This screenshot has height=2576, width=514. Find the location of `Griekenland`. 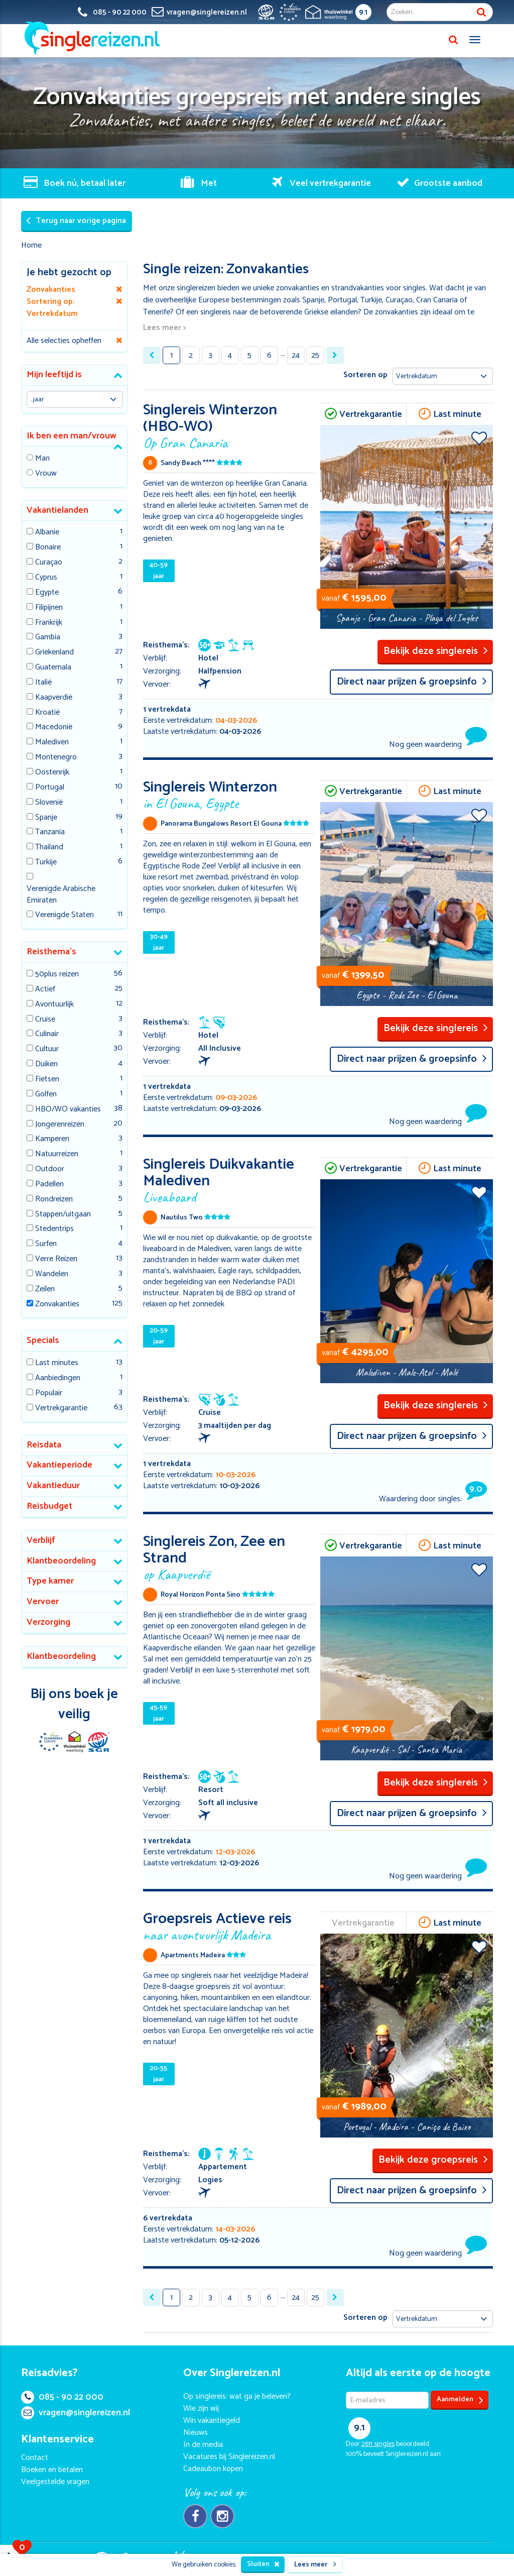

Griekenland is located at coordinates (54, 652).